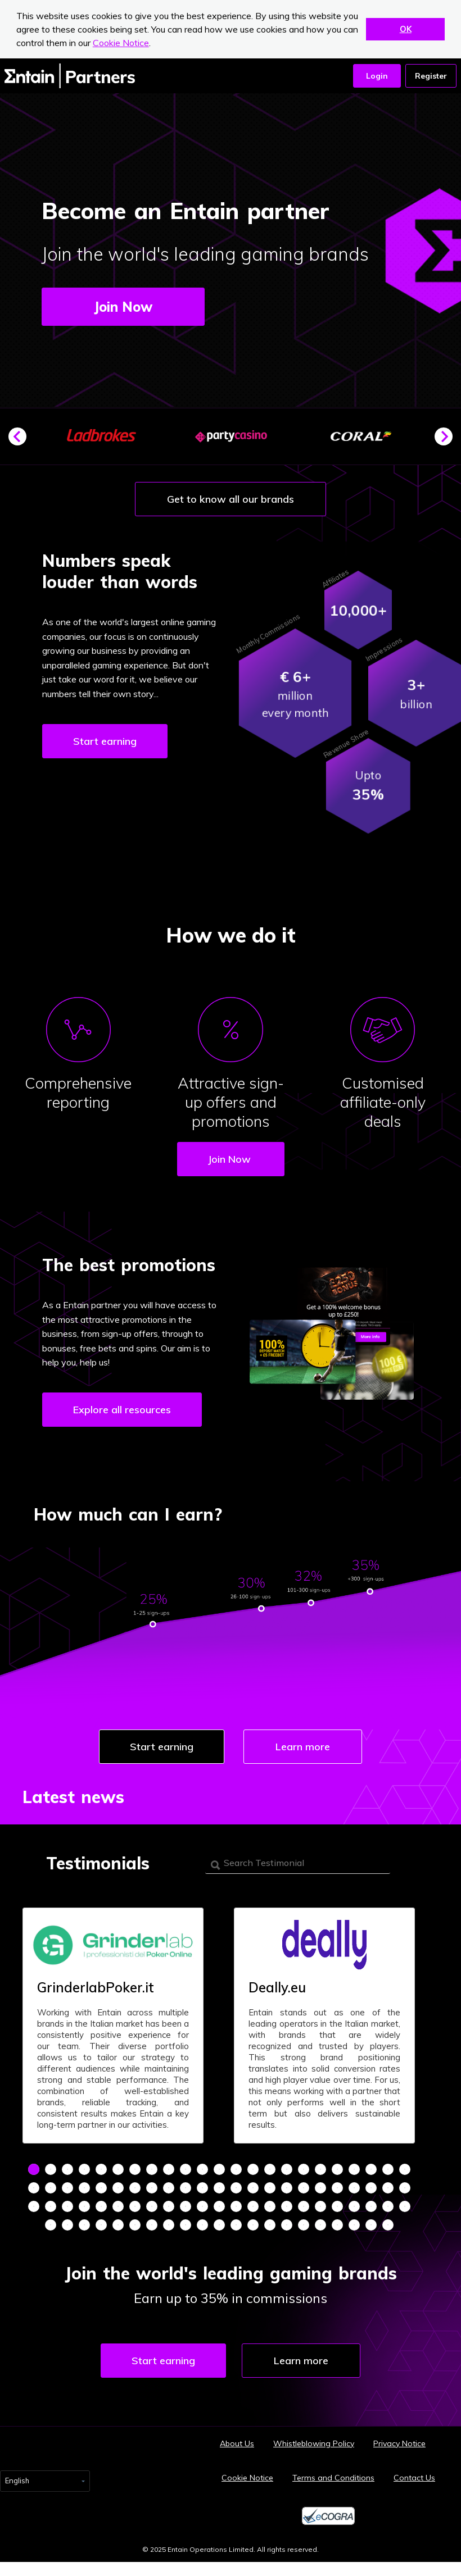 This screenshot has height=2576, width=461. Describe the element at coordinates (33, 2187) in the screenshot. I see `24 [tab]` at that location.